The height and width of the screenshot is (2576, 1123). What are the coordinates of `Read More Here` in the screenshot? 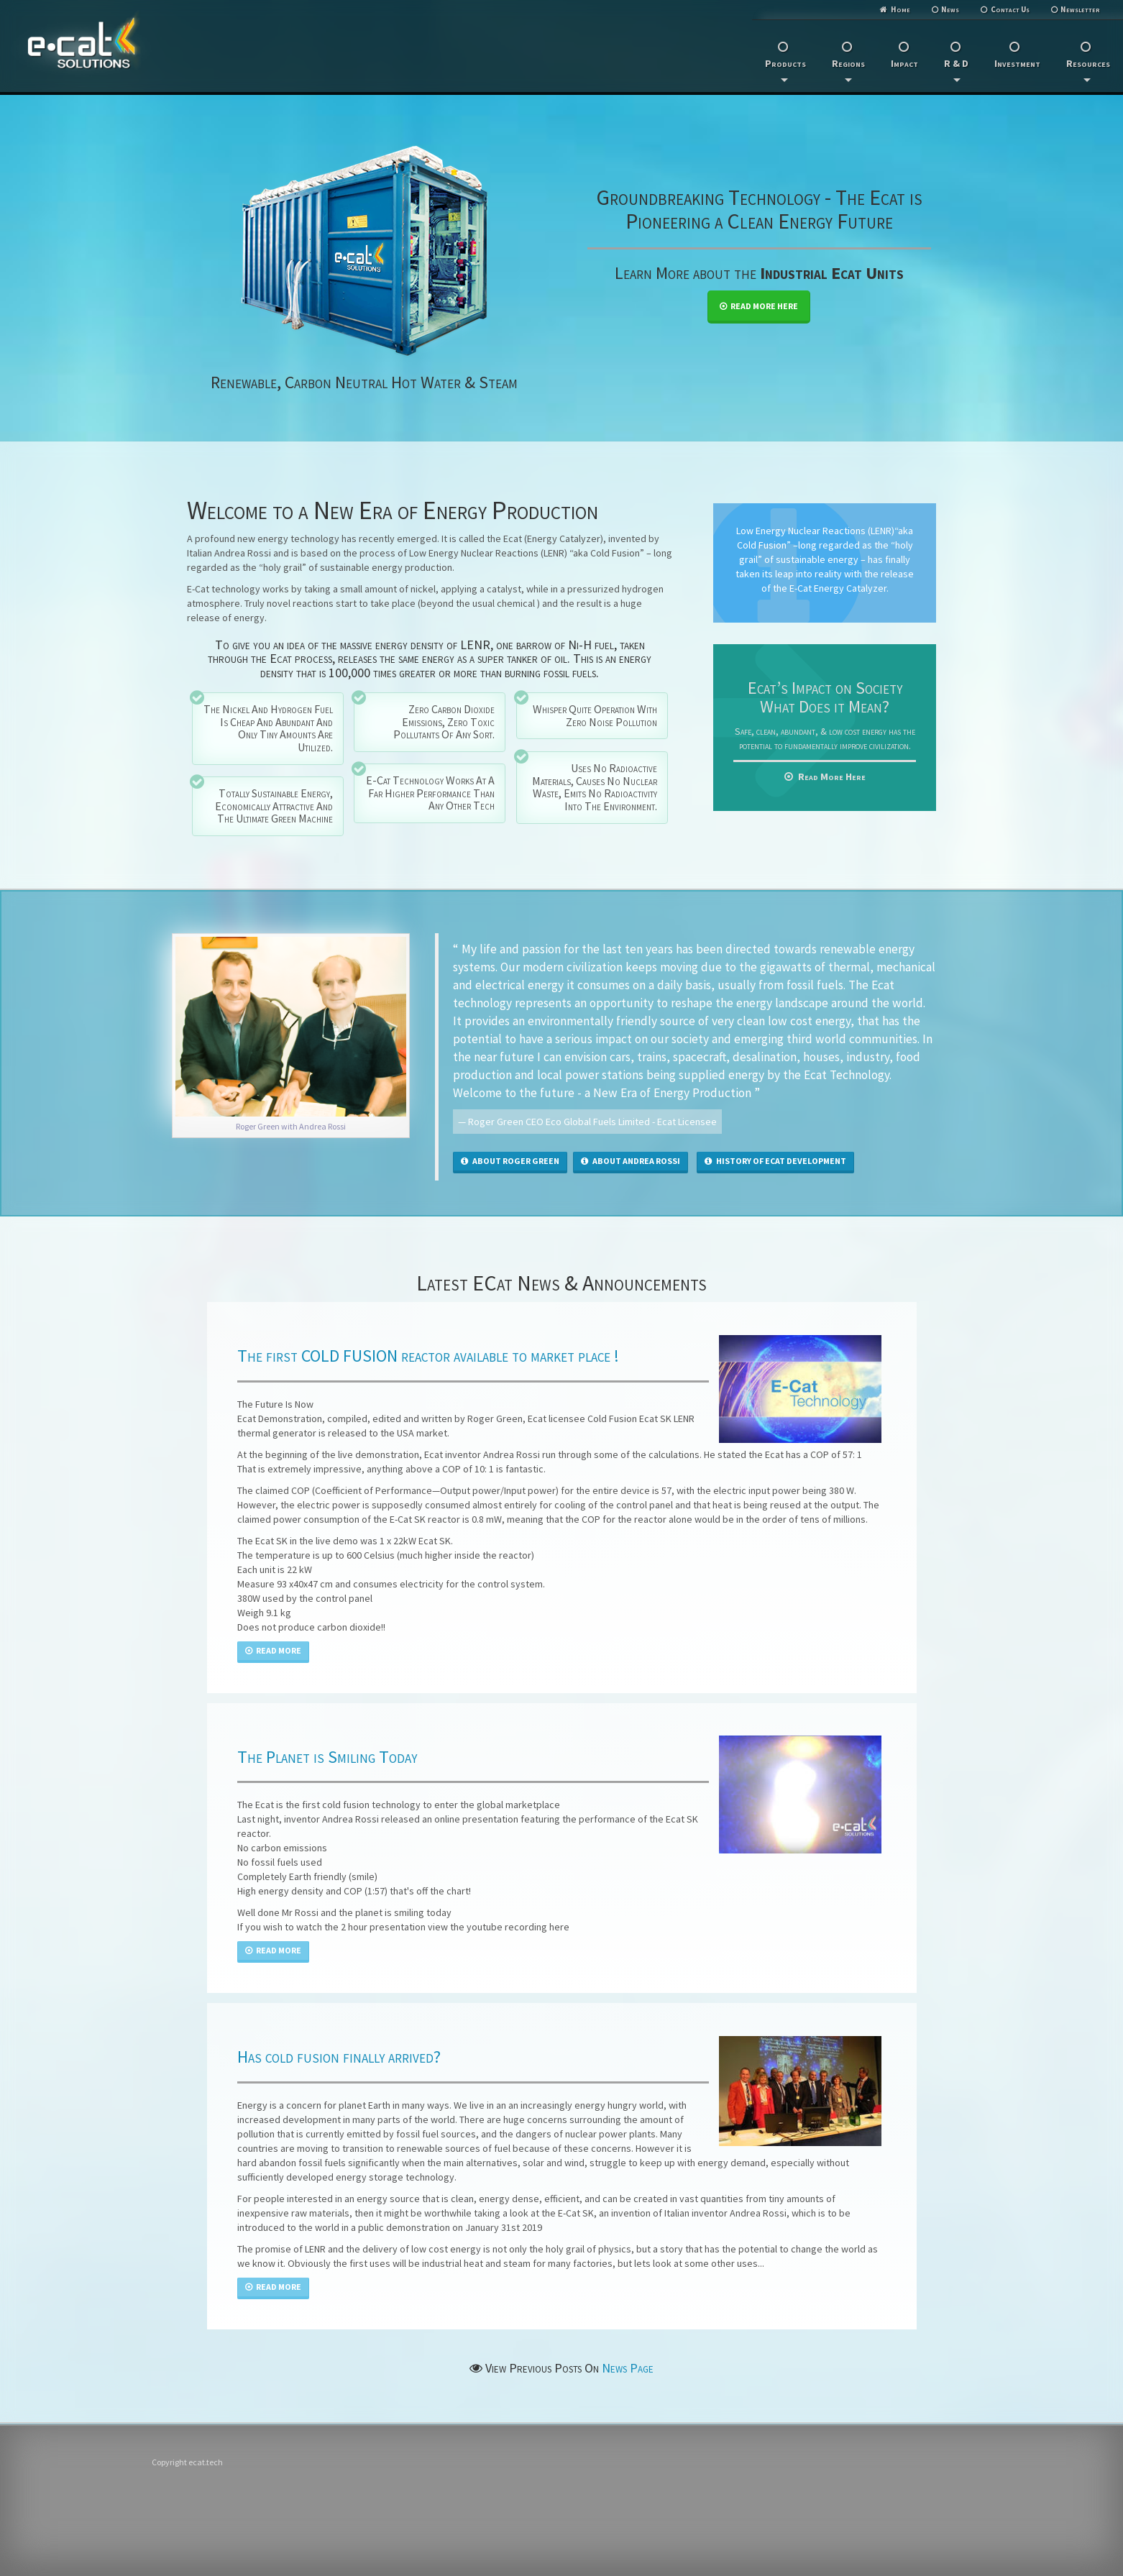 It's located at (759, 306).